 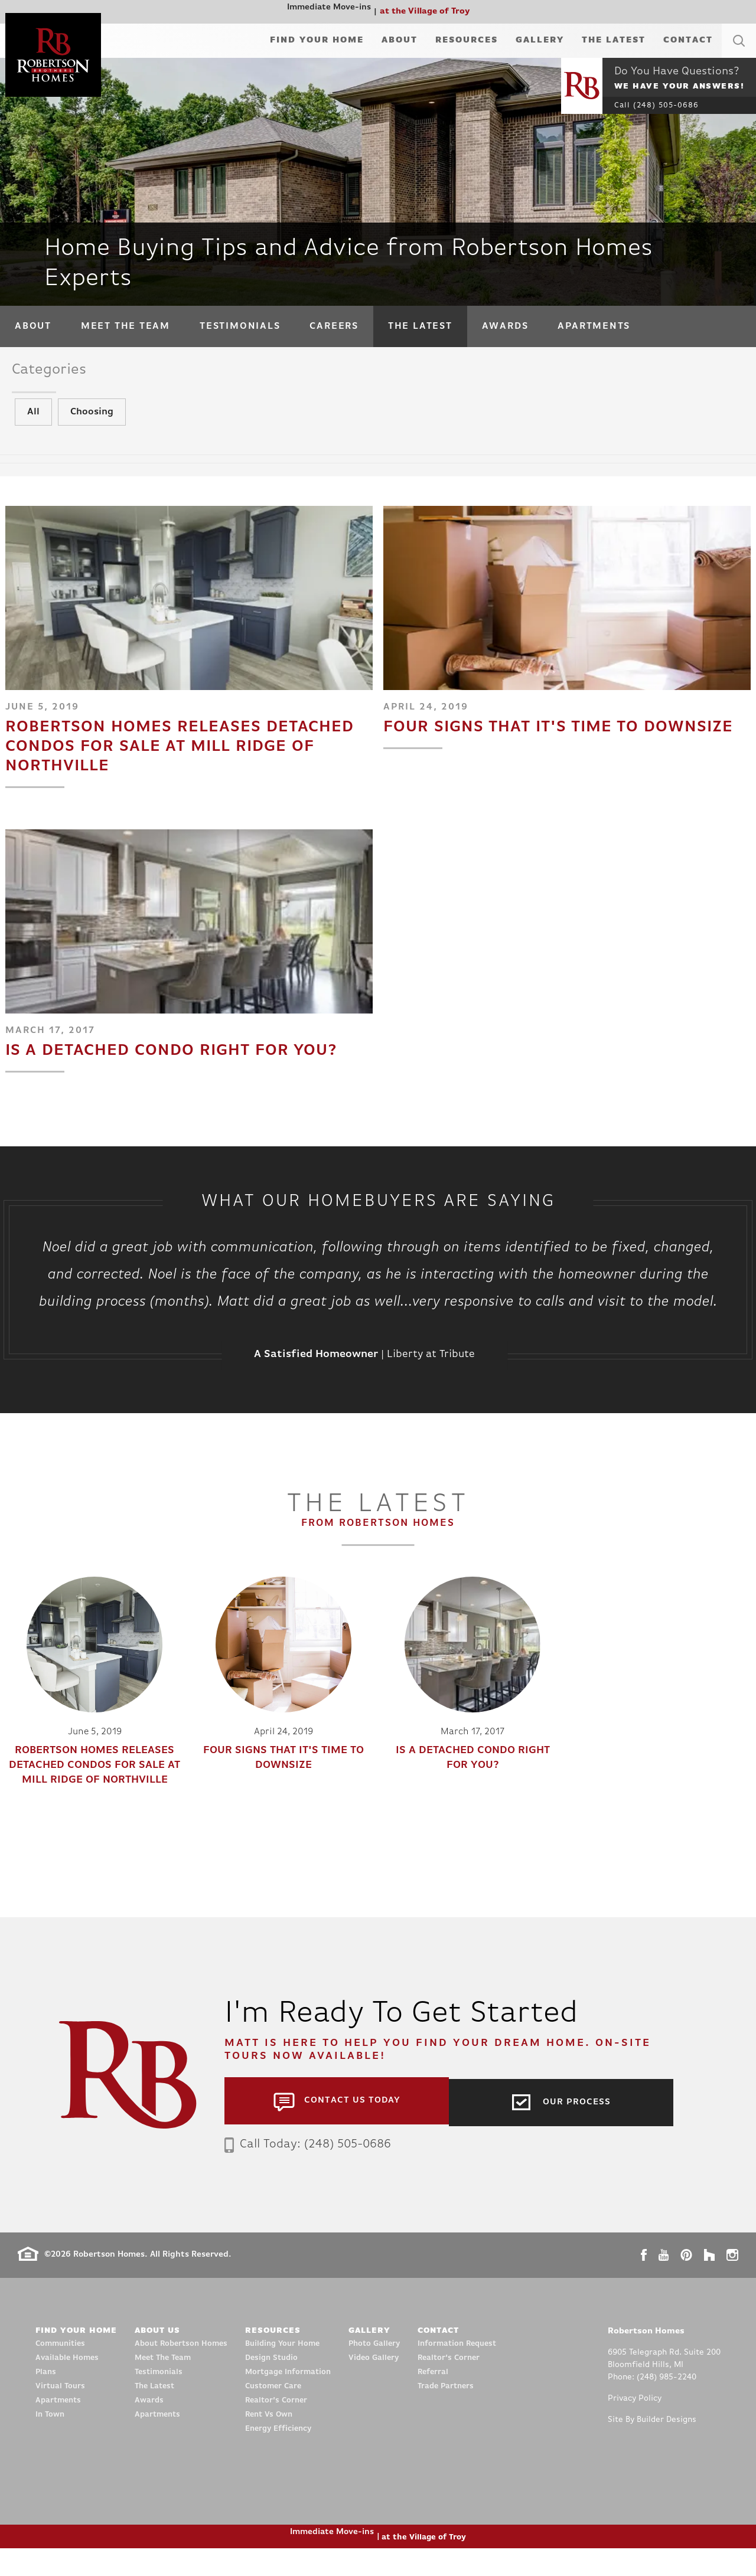 What do you see at coordinates (635, 2426) in the screenshot?
I see `Privacy Policy` at bounding box center [635, 2426].